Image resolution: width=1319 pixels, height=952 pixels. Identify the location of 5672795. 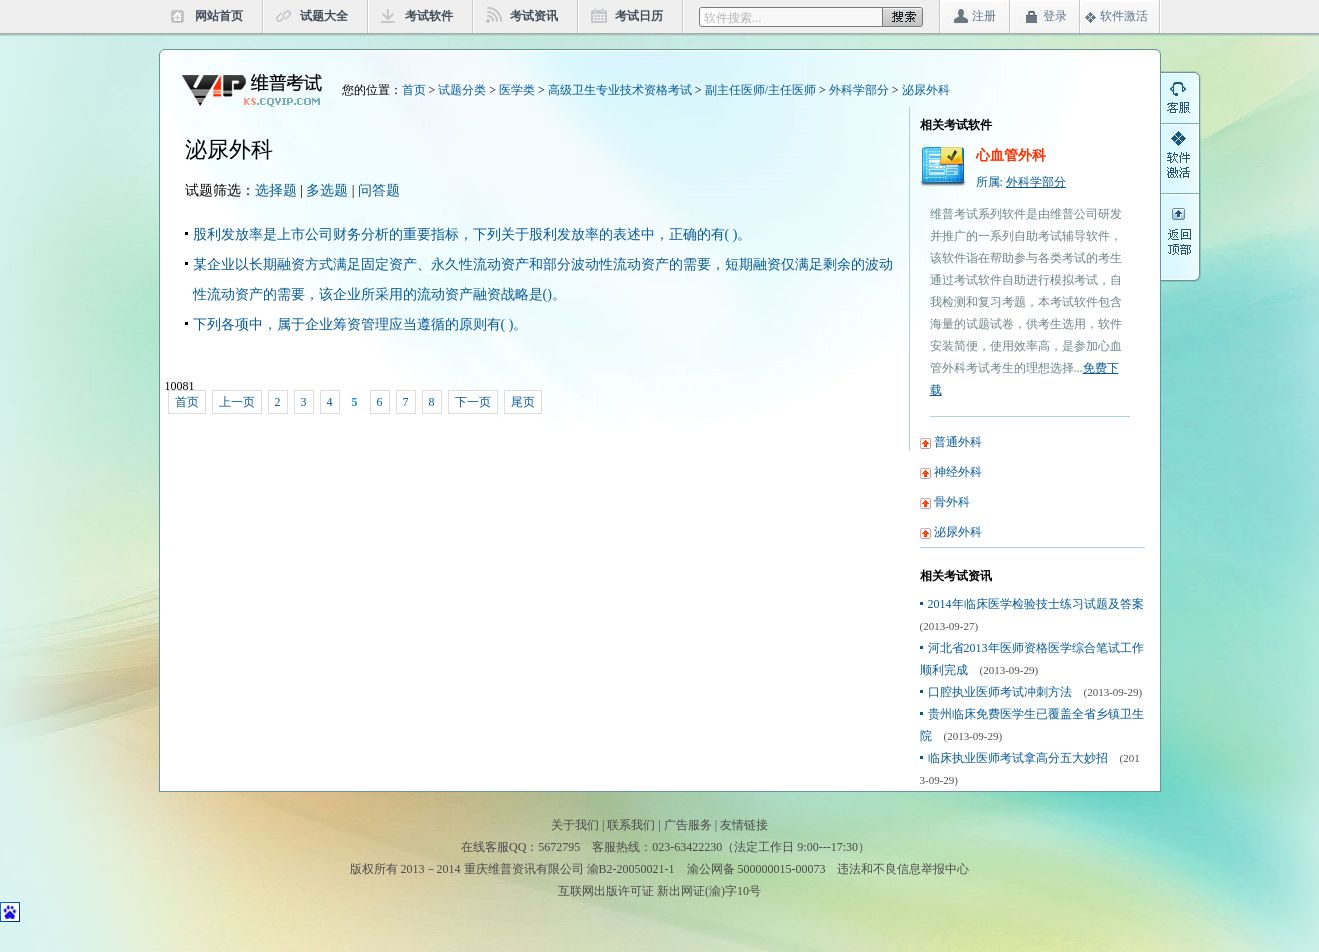
(559, 847).